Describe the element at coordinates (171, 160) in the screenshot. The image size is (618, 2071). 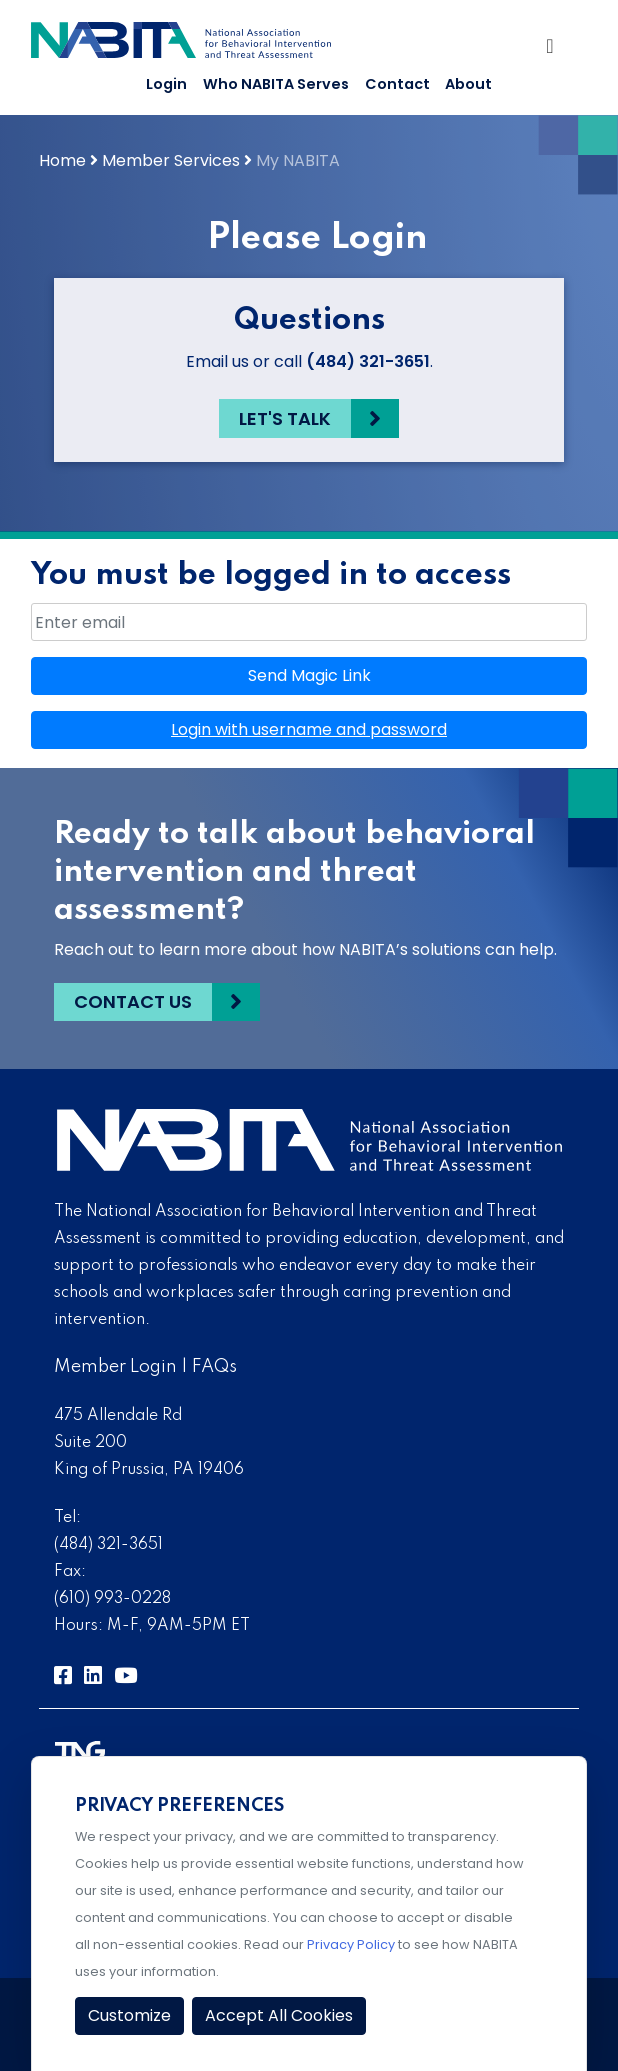
I see `Member Services` at that location.